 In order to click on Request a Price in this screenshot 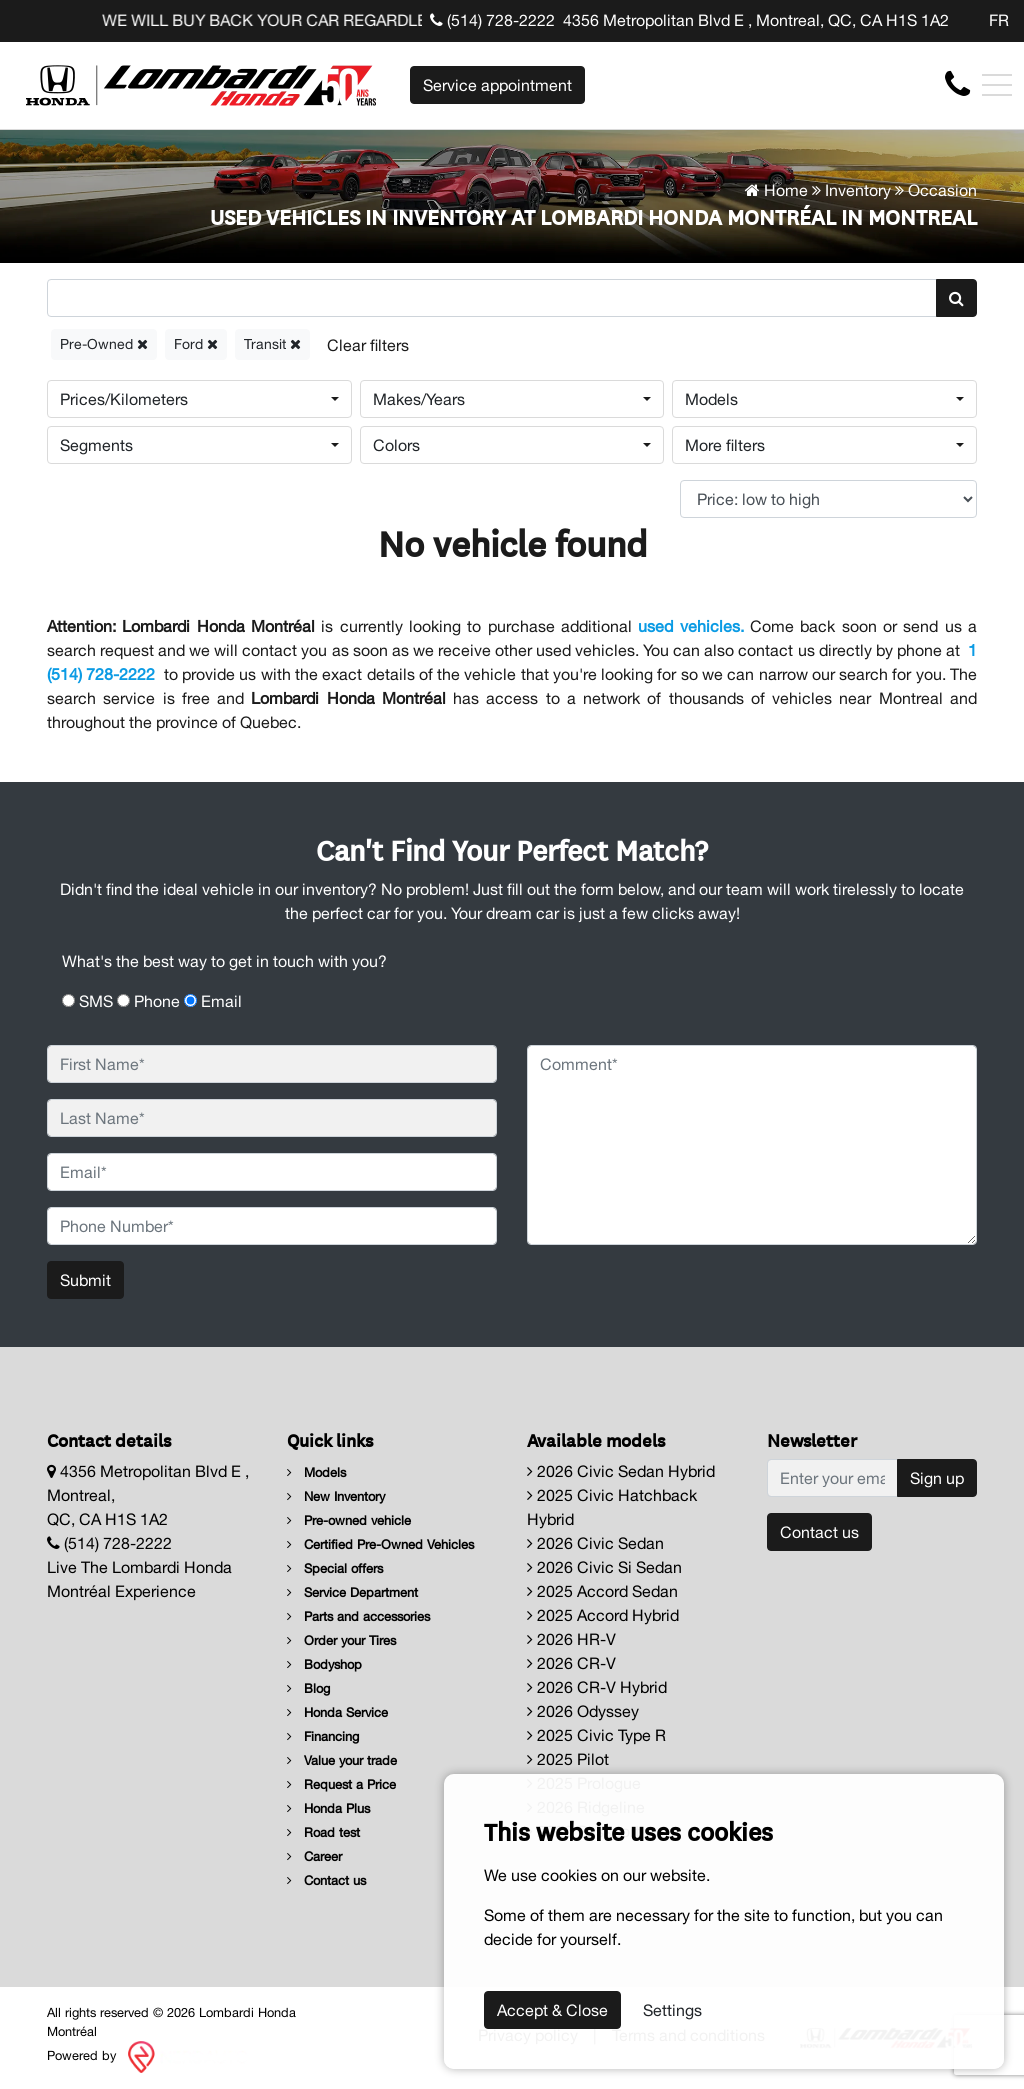, I will do `click(341, 1784)`.